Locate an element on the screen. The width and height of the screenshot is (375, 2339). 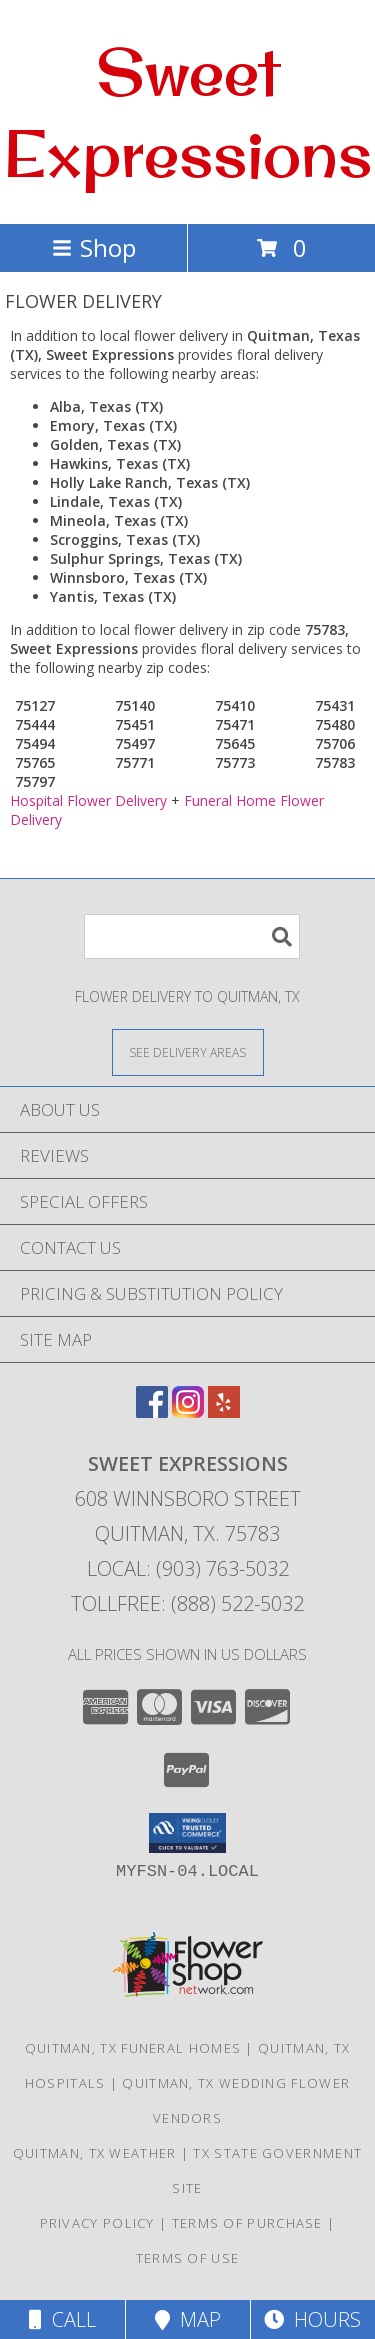
[button] is located at coordinates (187, 1833).